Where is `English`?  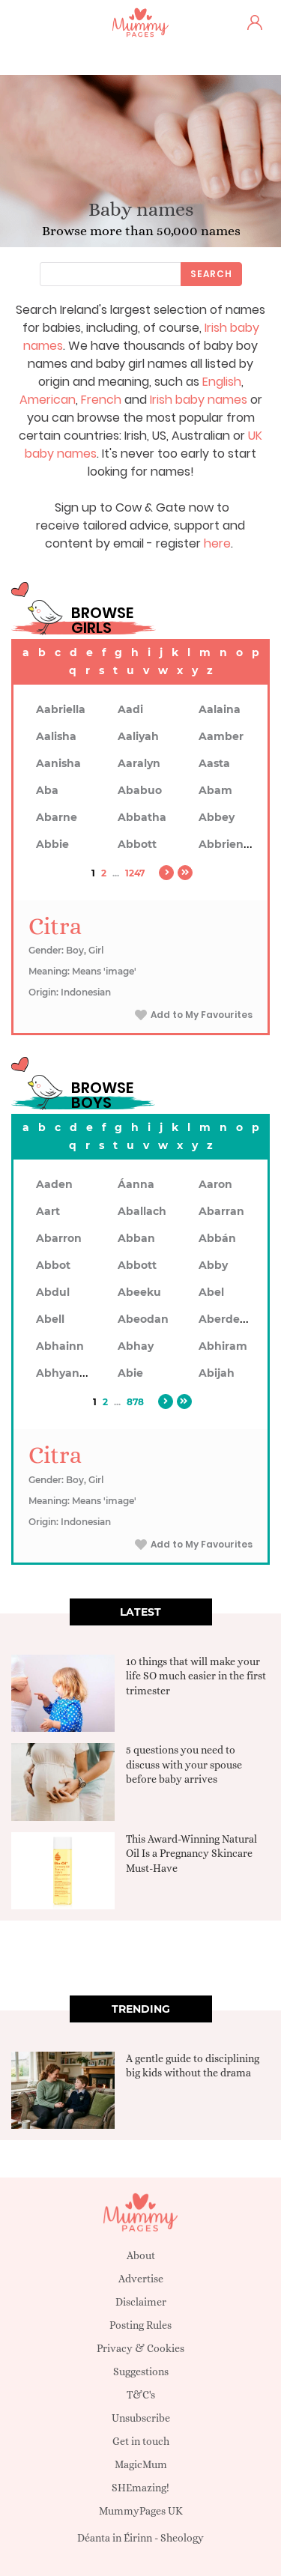 English is located at coordinates (221, 381).